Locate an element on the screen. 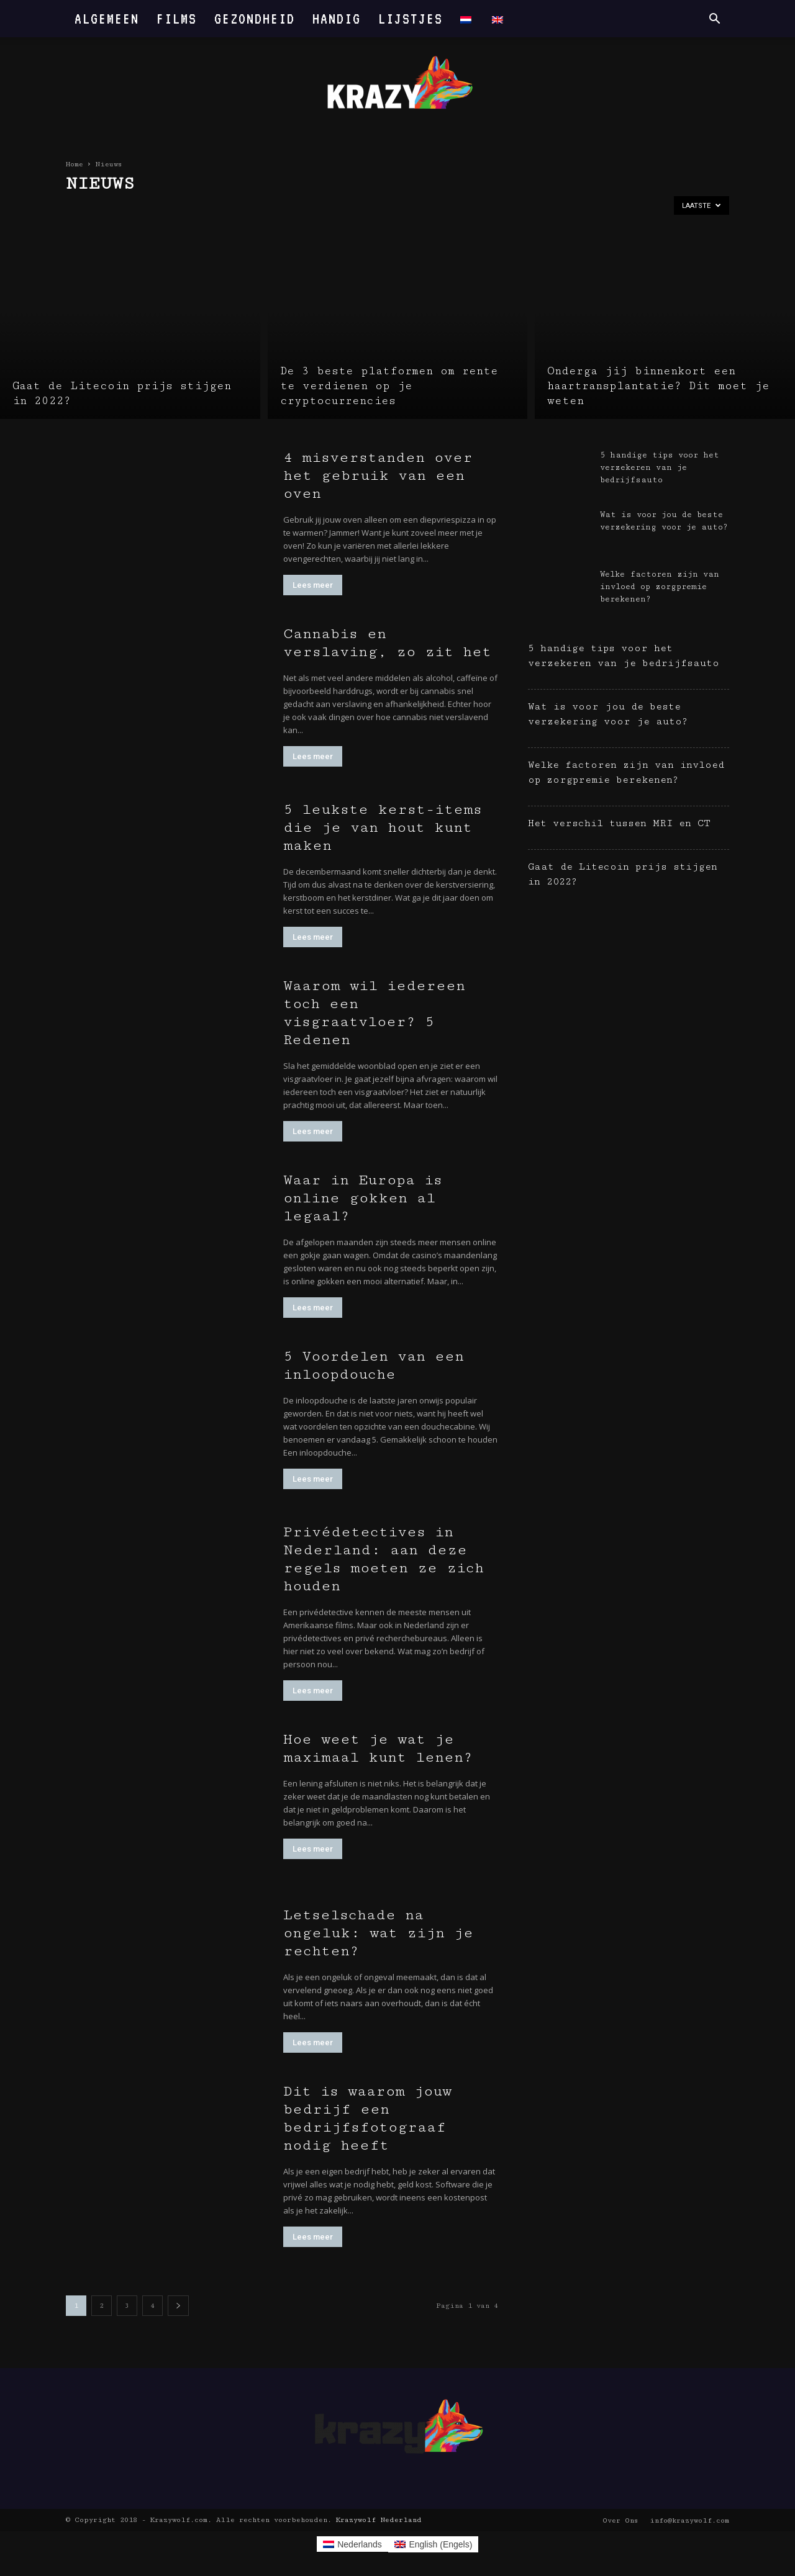  Privédetectives in Nederland: aan deze regels moeten ze zich houden is located at coordinates (383, 1559).